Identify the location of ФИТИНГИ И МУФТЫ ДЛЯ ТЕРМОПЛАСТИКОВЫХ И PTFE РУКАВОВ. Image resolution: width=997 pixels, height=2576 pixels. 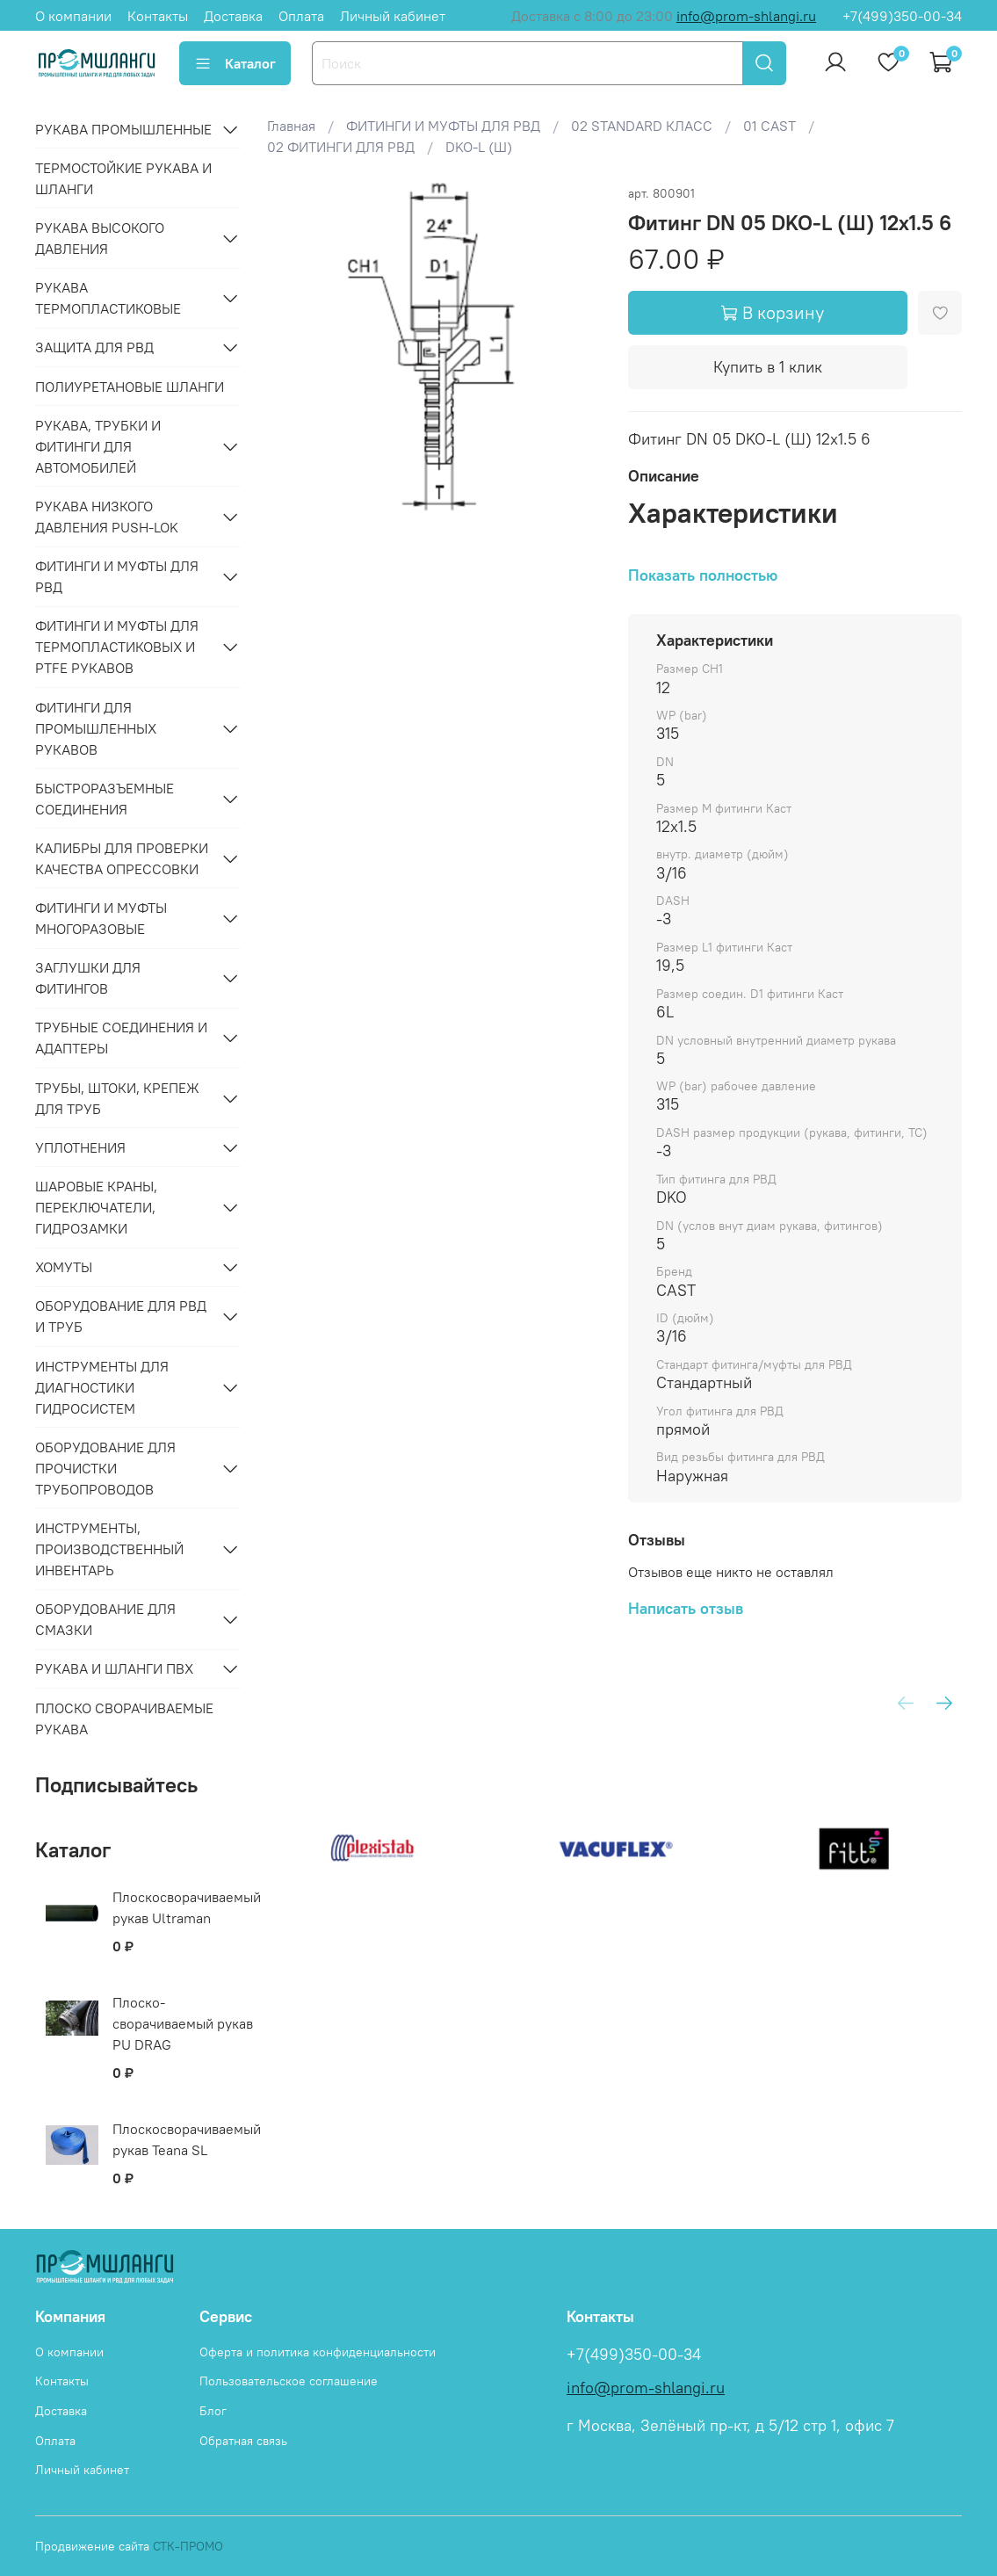
(117, 647).